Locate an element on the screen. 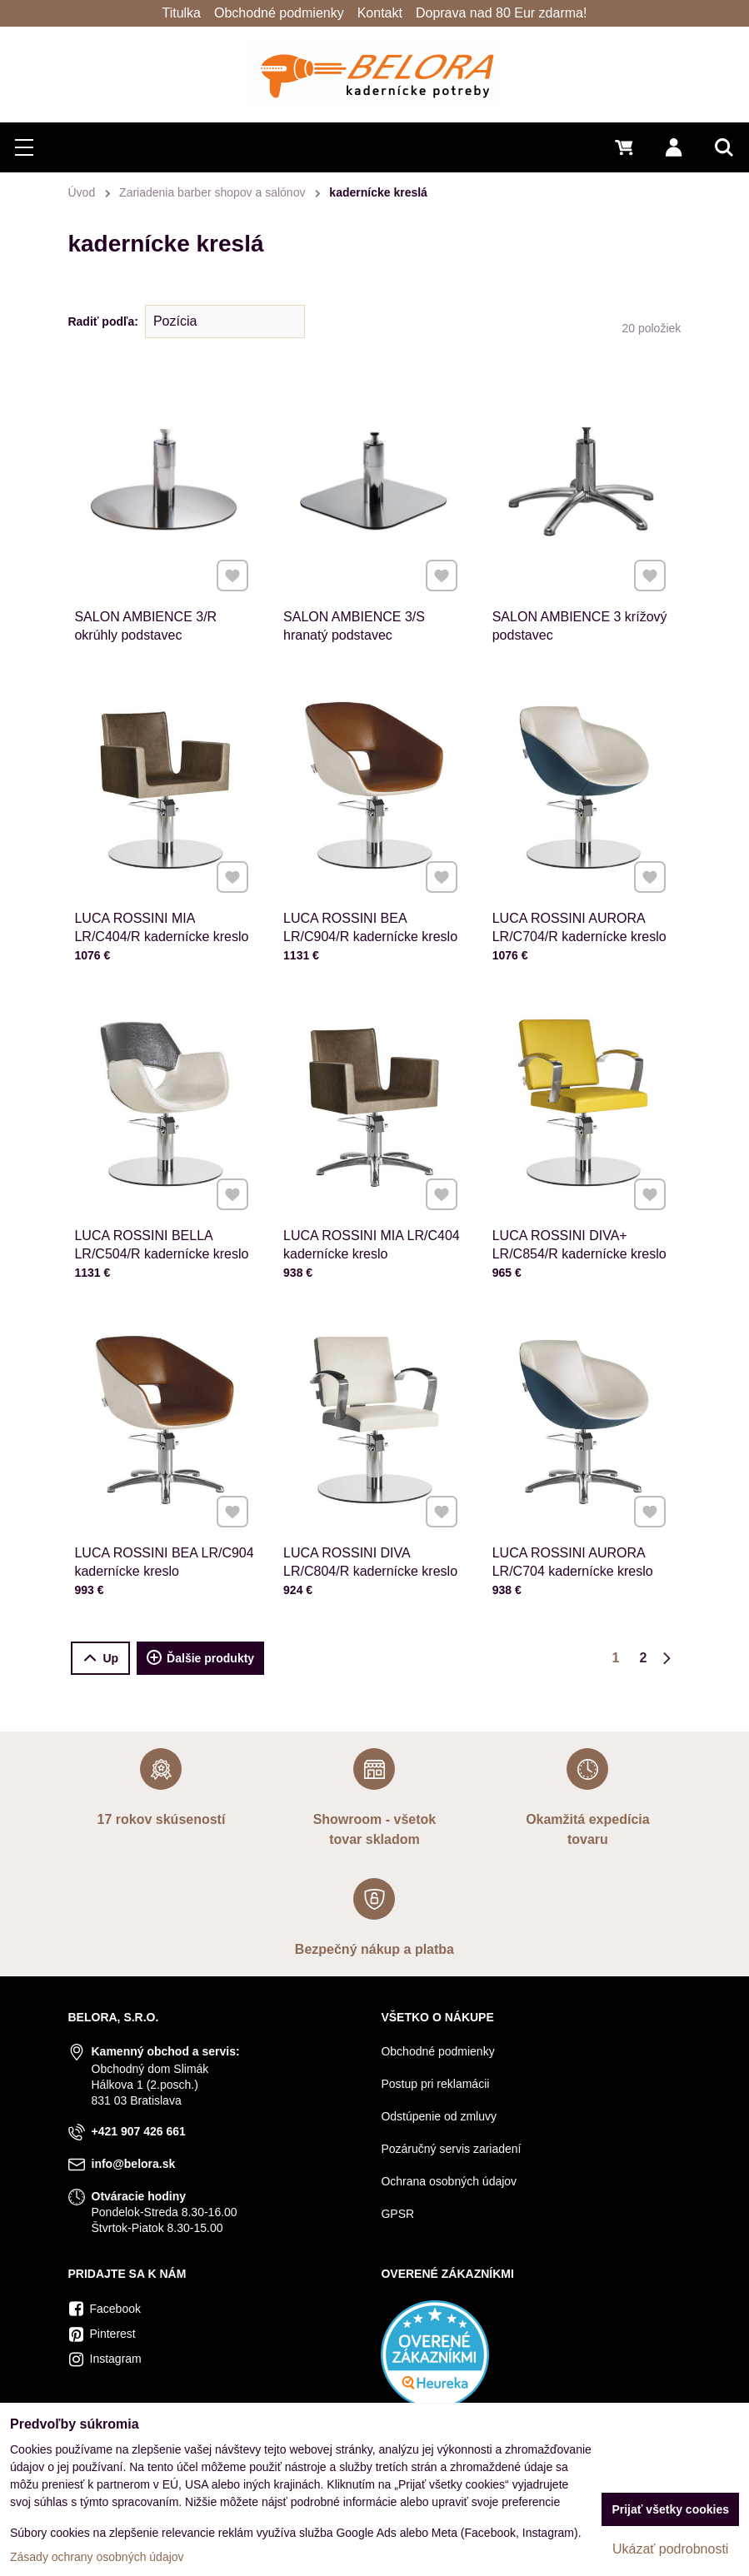 This screenshot has width=749, height=2576. LUCA ROSSINI DIVA LR/C804/R kadernícke kreslo is located at coordinates (371, 1553).